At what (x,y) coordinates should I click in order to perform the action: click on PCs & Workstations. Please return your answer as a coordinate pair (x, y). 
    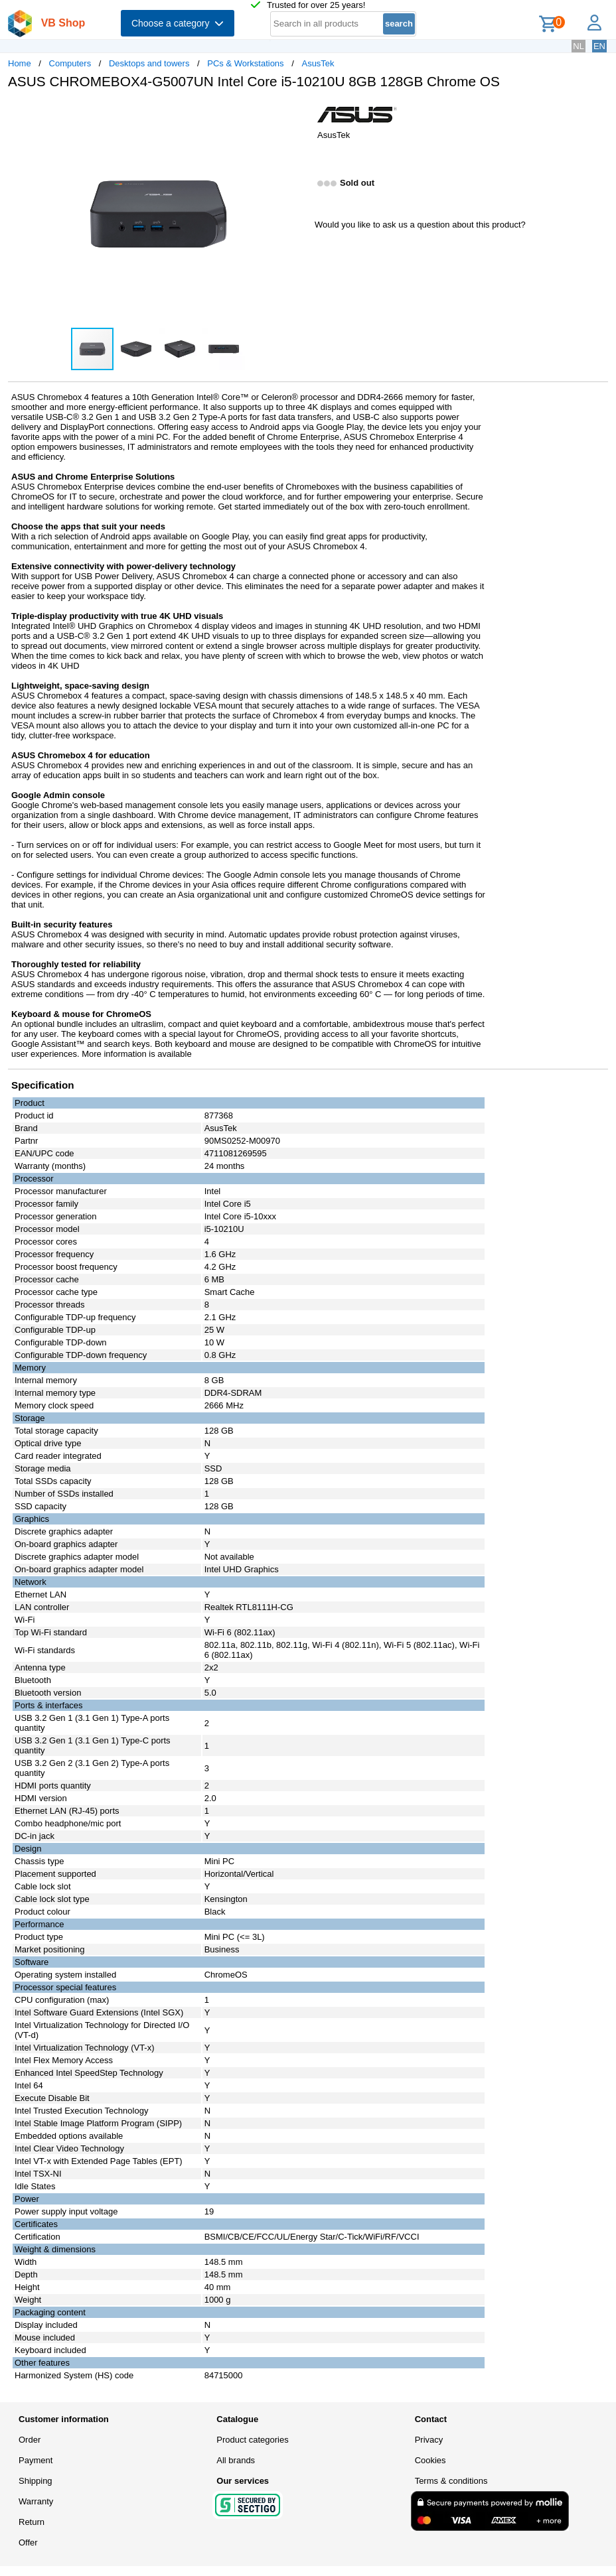
    Looking at the image, I should click on (245, 63).